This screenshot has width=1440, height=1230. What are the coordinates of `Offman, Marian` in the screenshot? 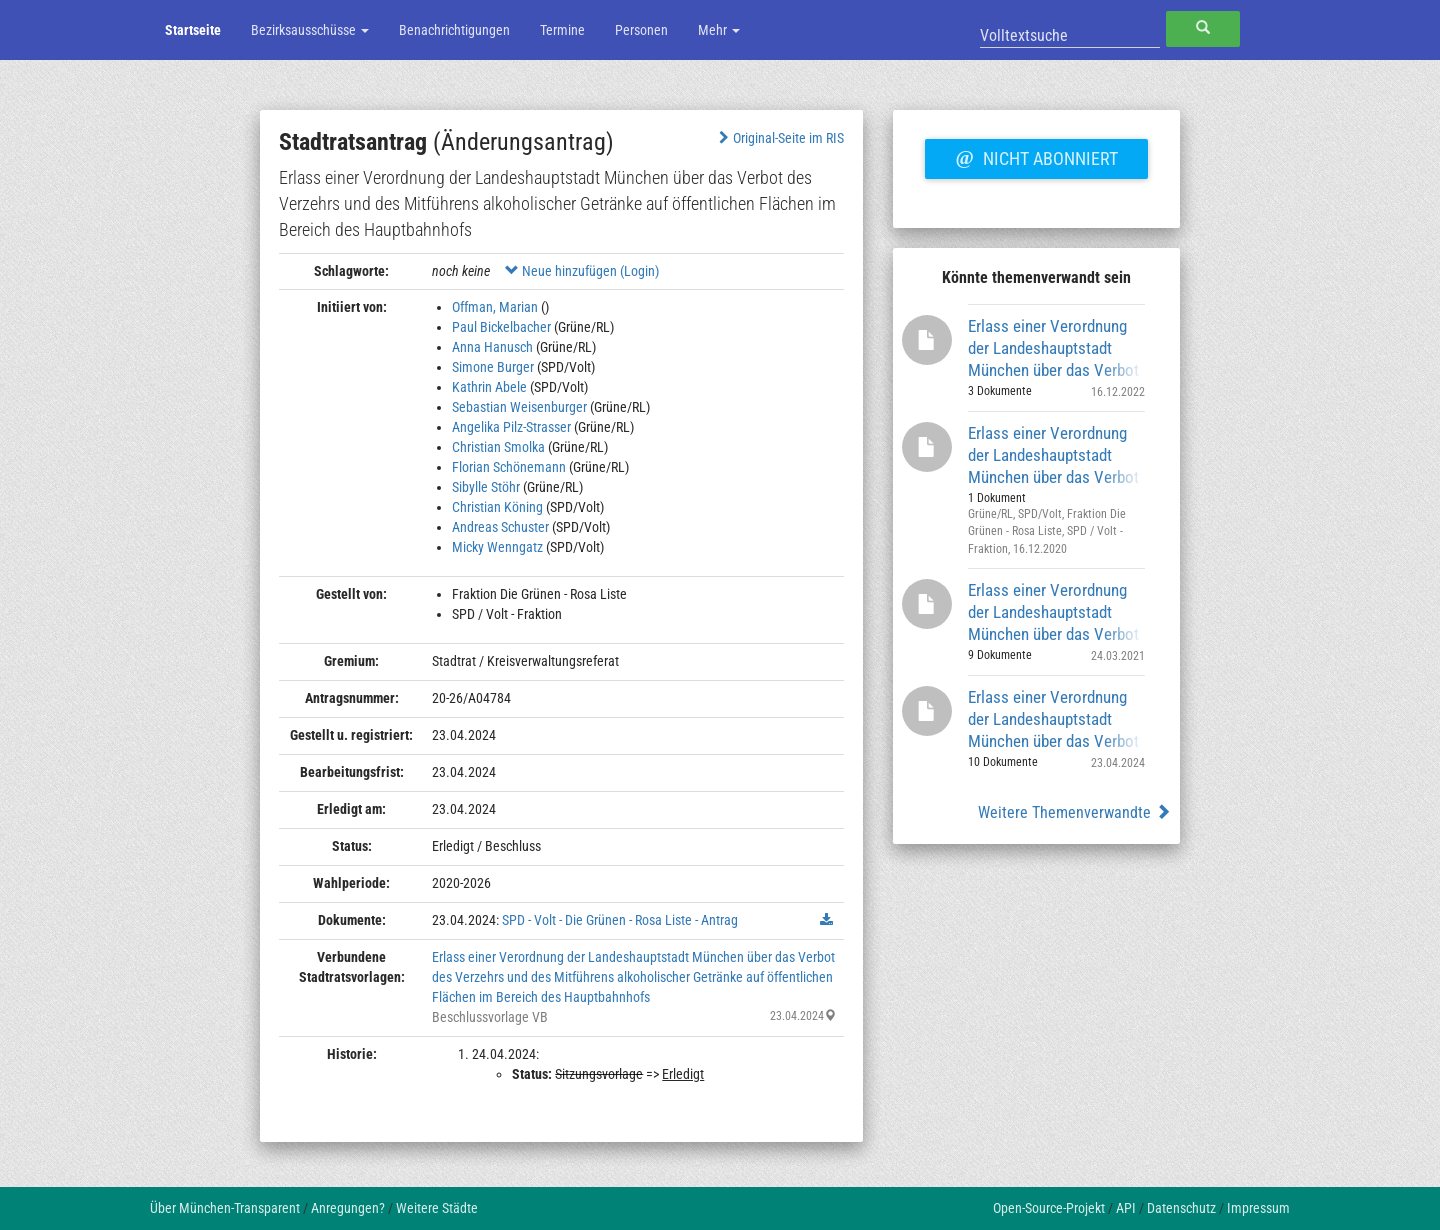 It's located at (495, 307).